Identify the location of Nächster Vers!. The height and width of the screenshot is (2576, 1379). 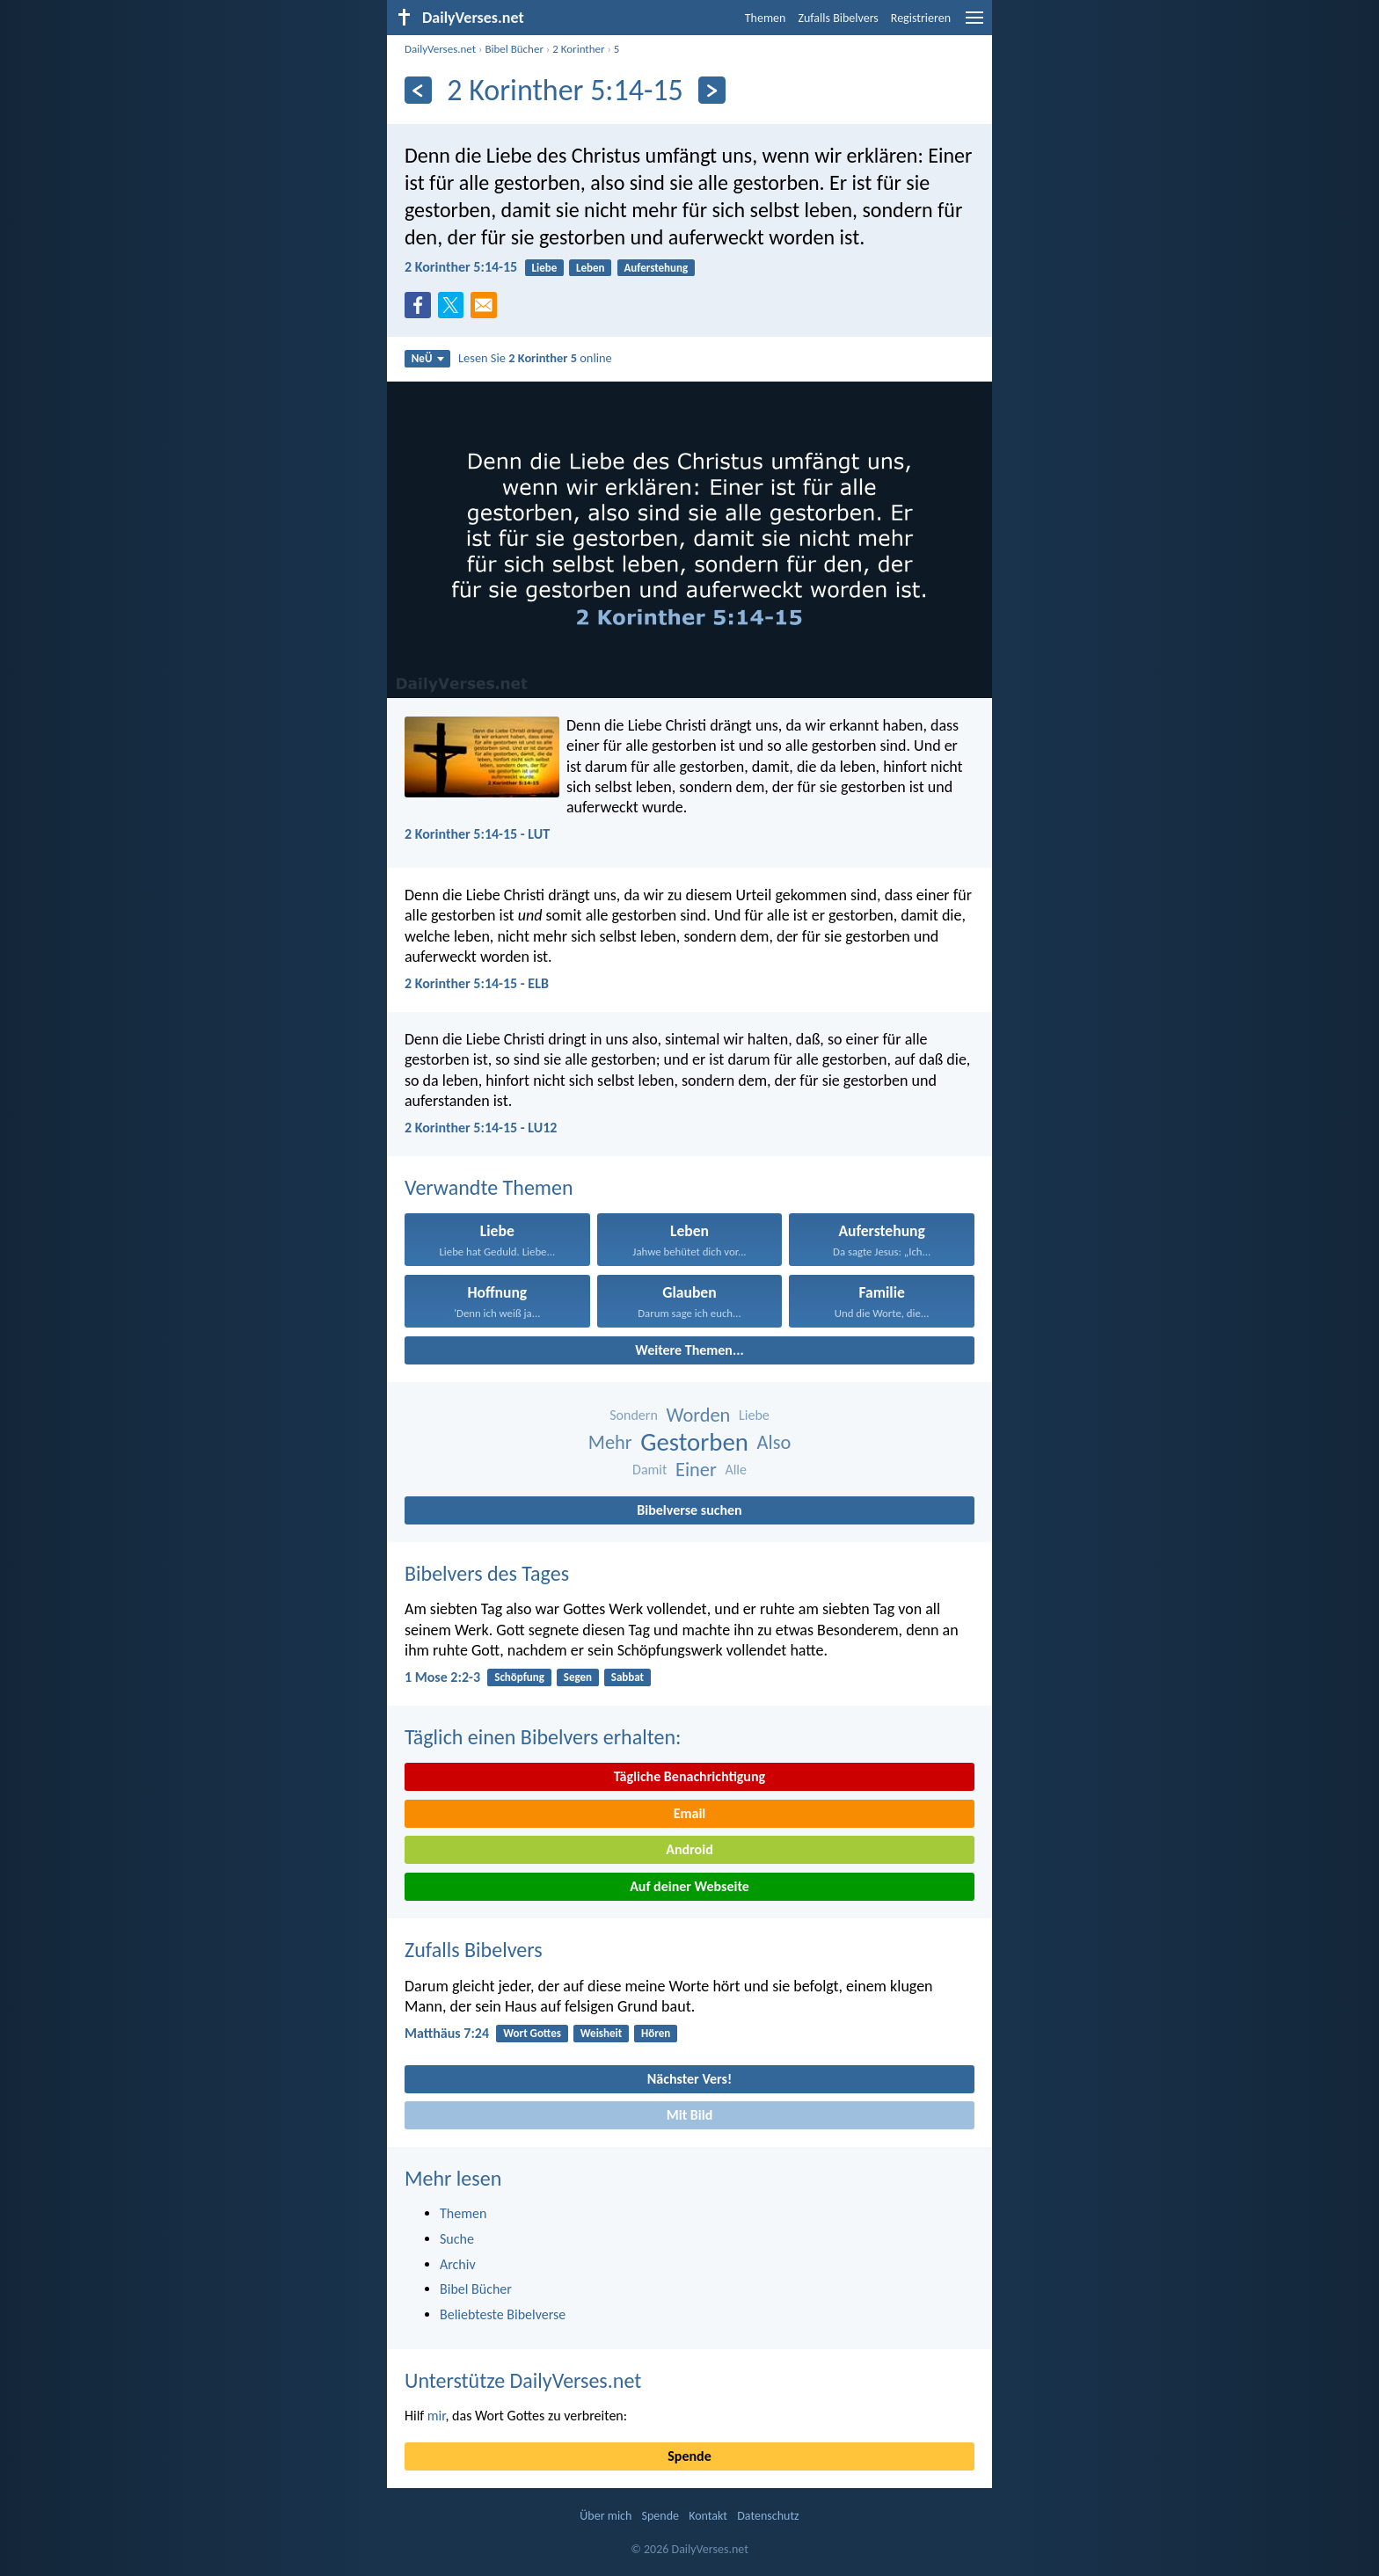
(689, 2078).